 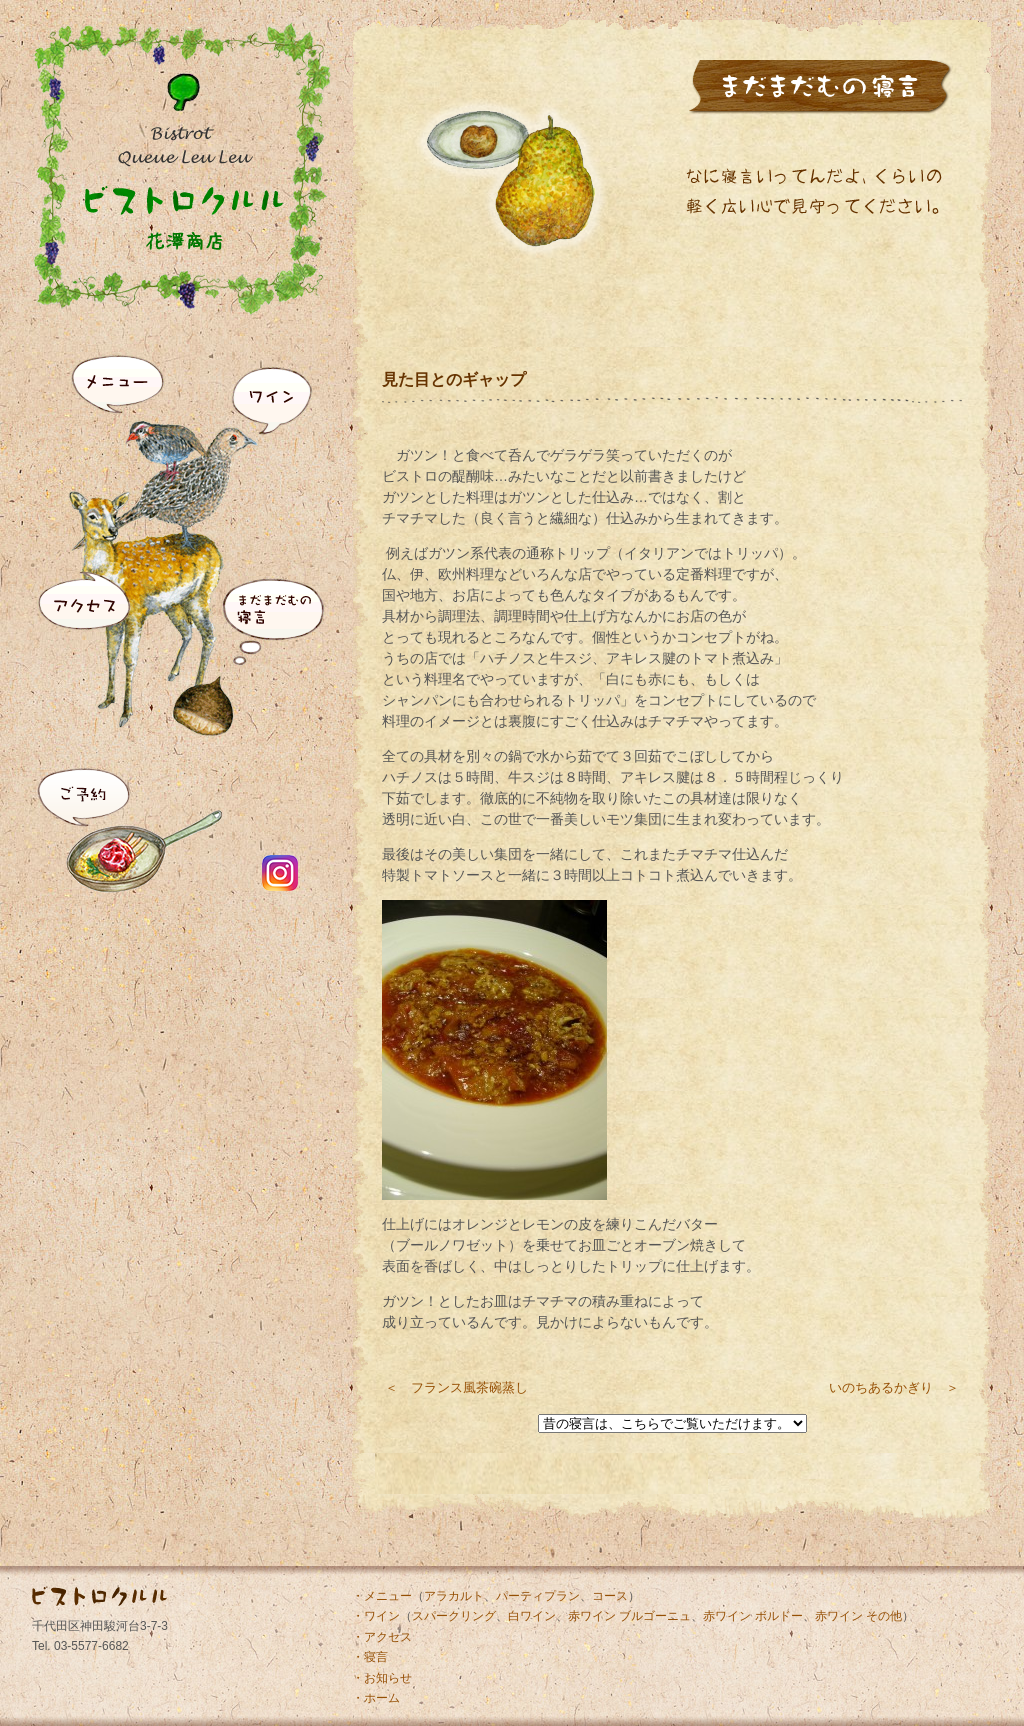 I want to click on ・メニュー, so click(x=382, y=1596).